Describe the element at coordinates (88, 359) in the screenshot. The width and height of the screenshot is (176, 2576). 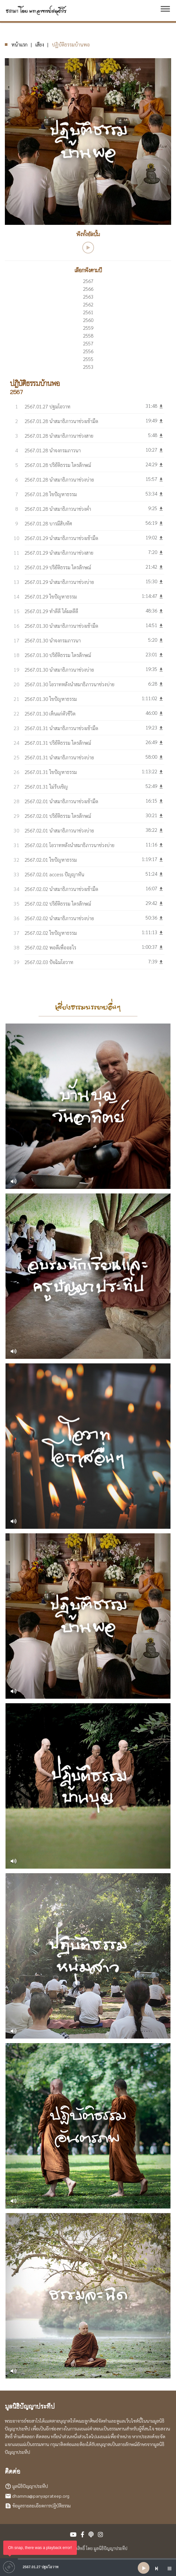
I see `2555` at that location.